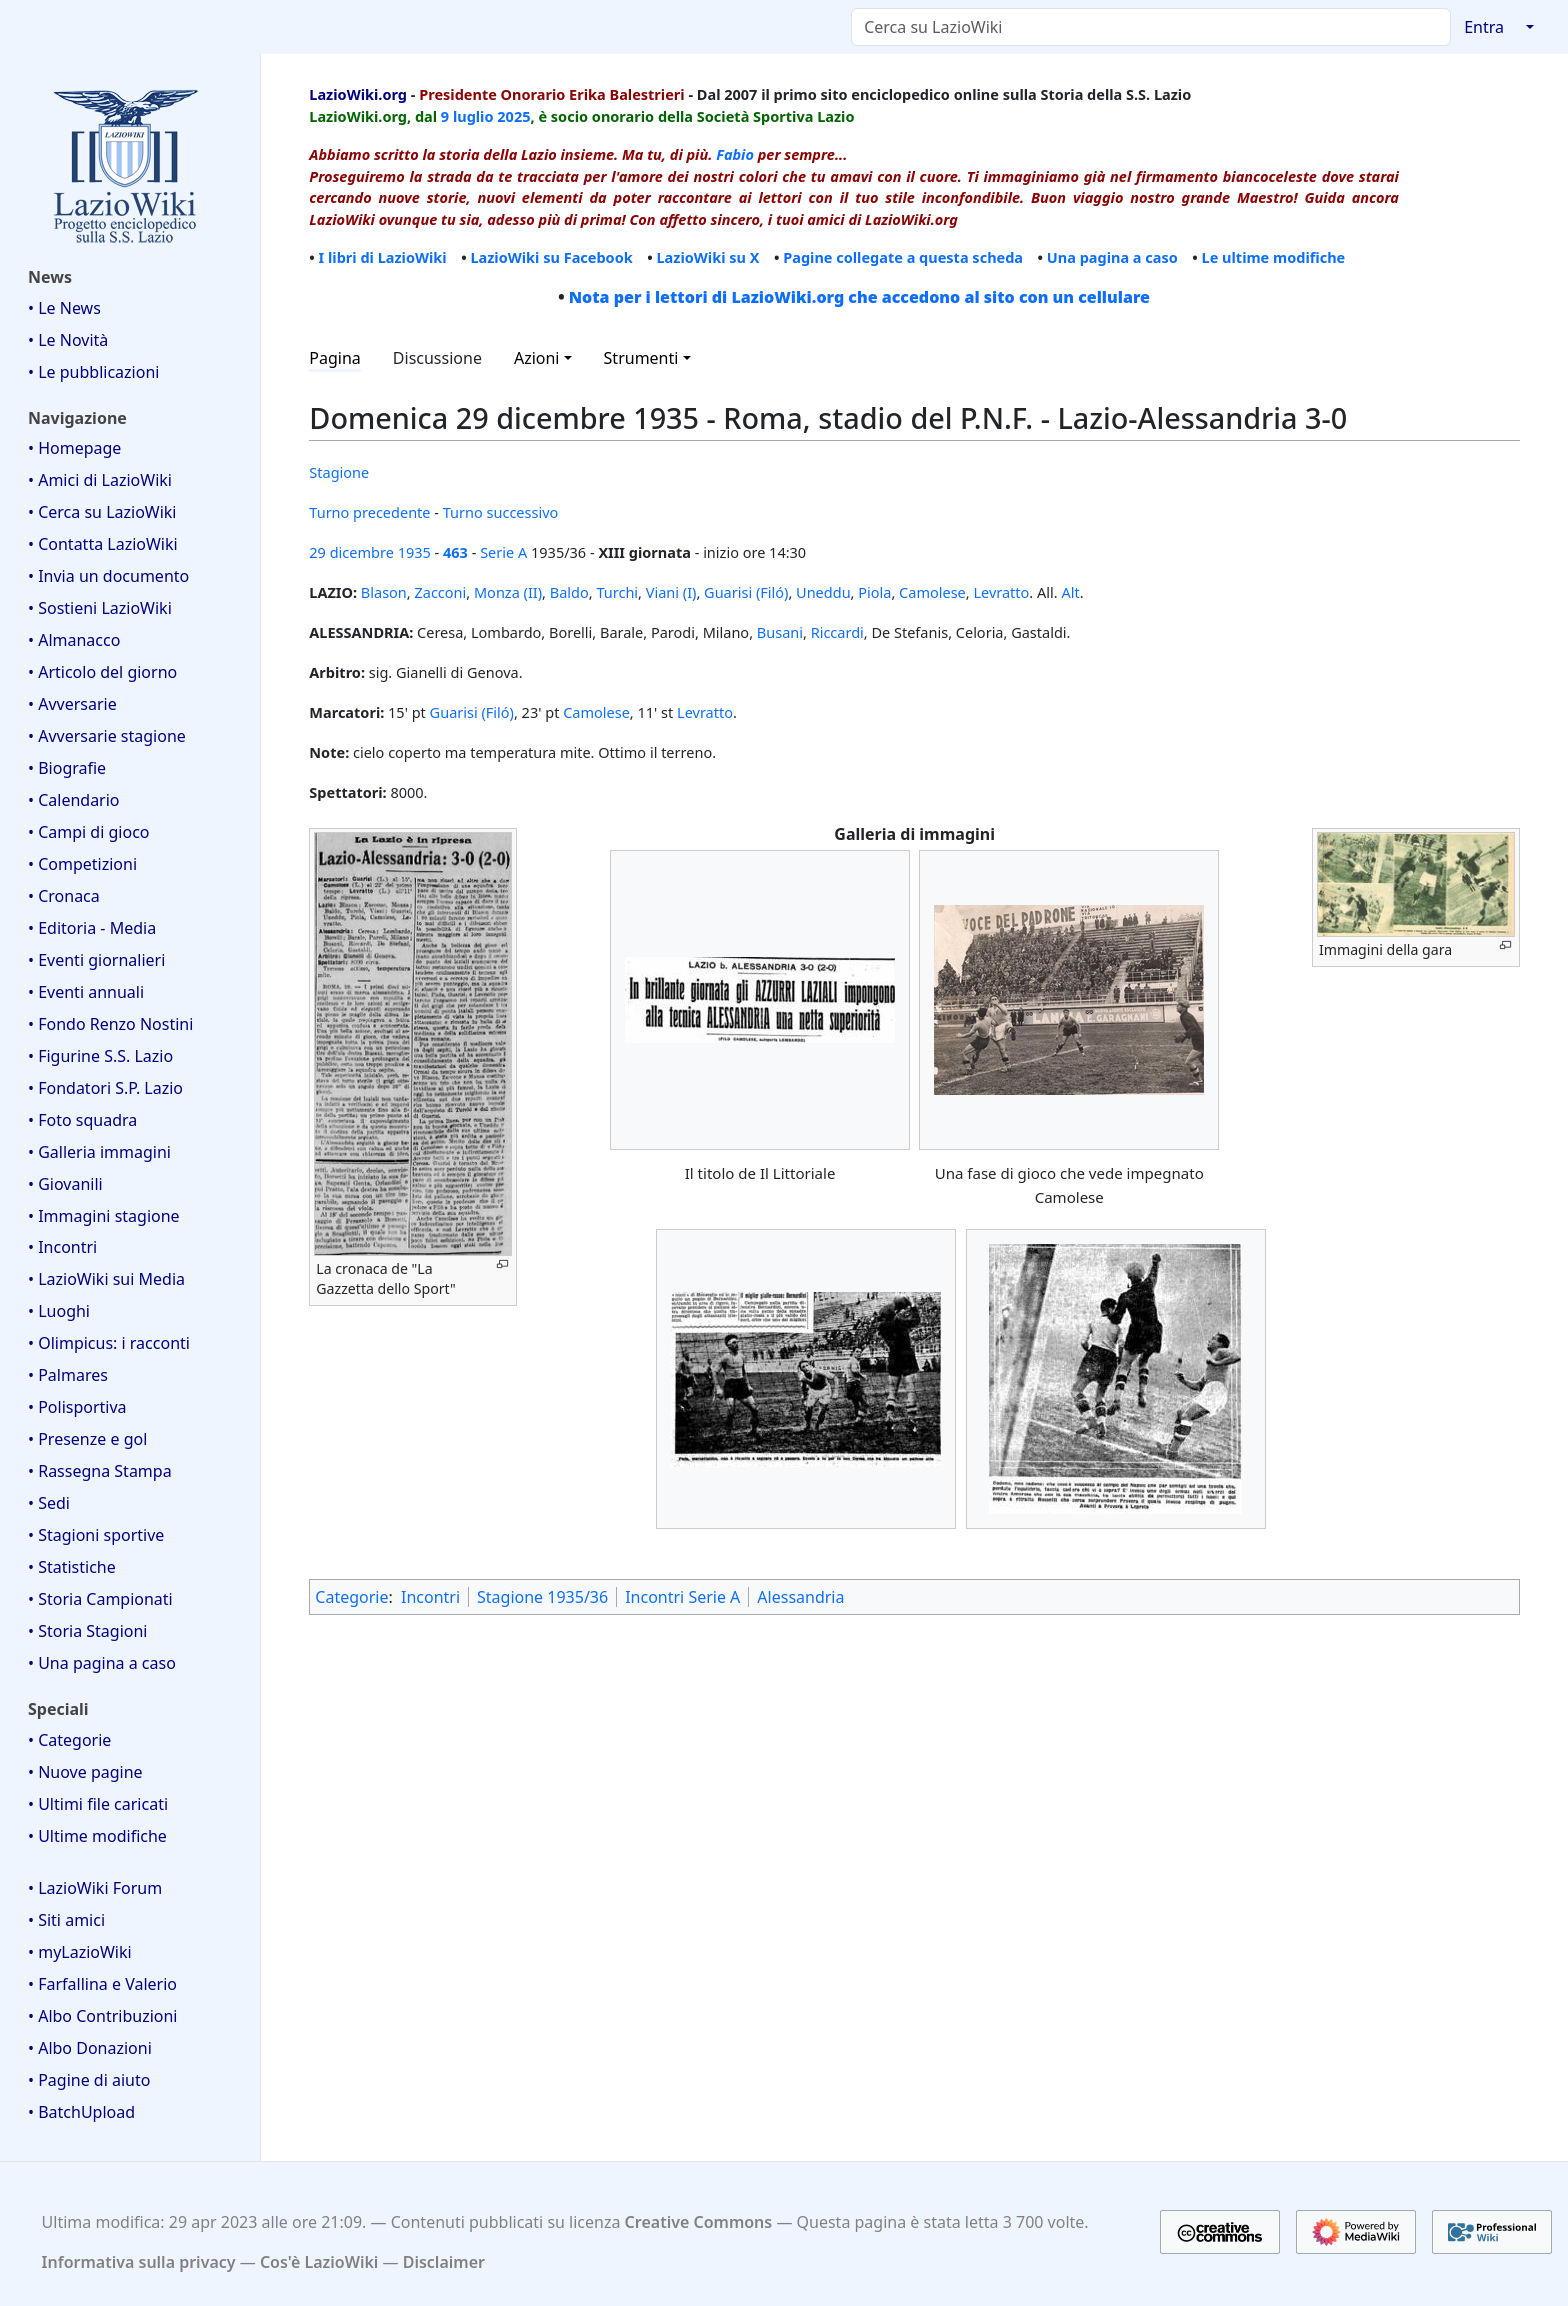 This screenshot has height=2306, width=1568. I want to click on Entra, so click(1484, 27).